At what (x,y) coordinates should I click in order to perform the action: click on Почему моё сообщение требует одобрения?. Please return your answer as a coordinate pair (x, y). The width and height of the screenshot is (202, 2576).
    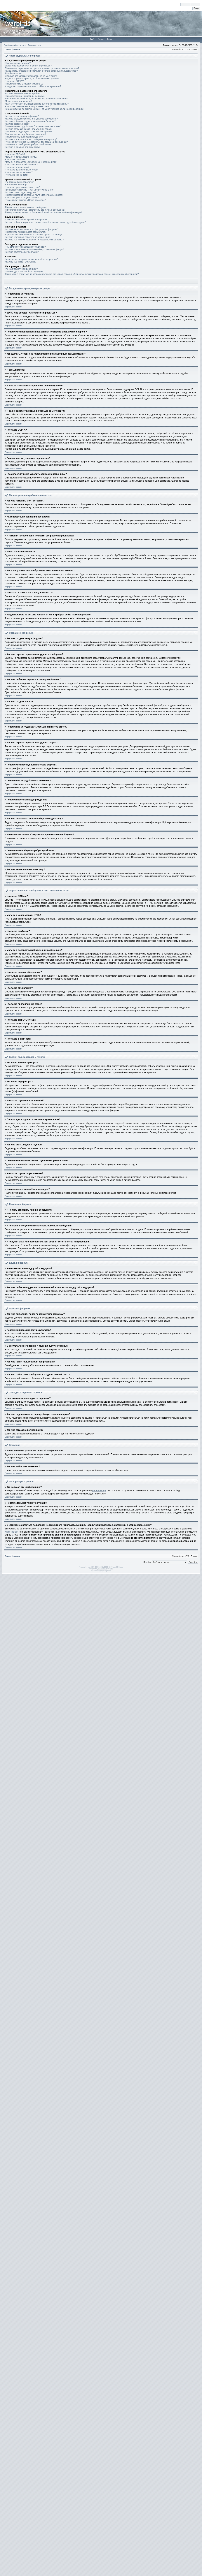
    Looking at the image, I should click on (28, 144).